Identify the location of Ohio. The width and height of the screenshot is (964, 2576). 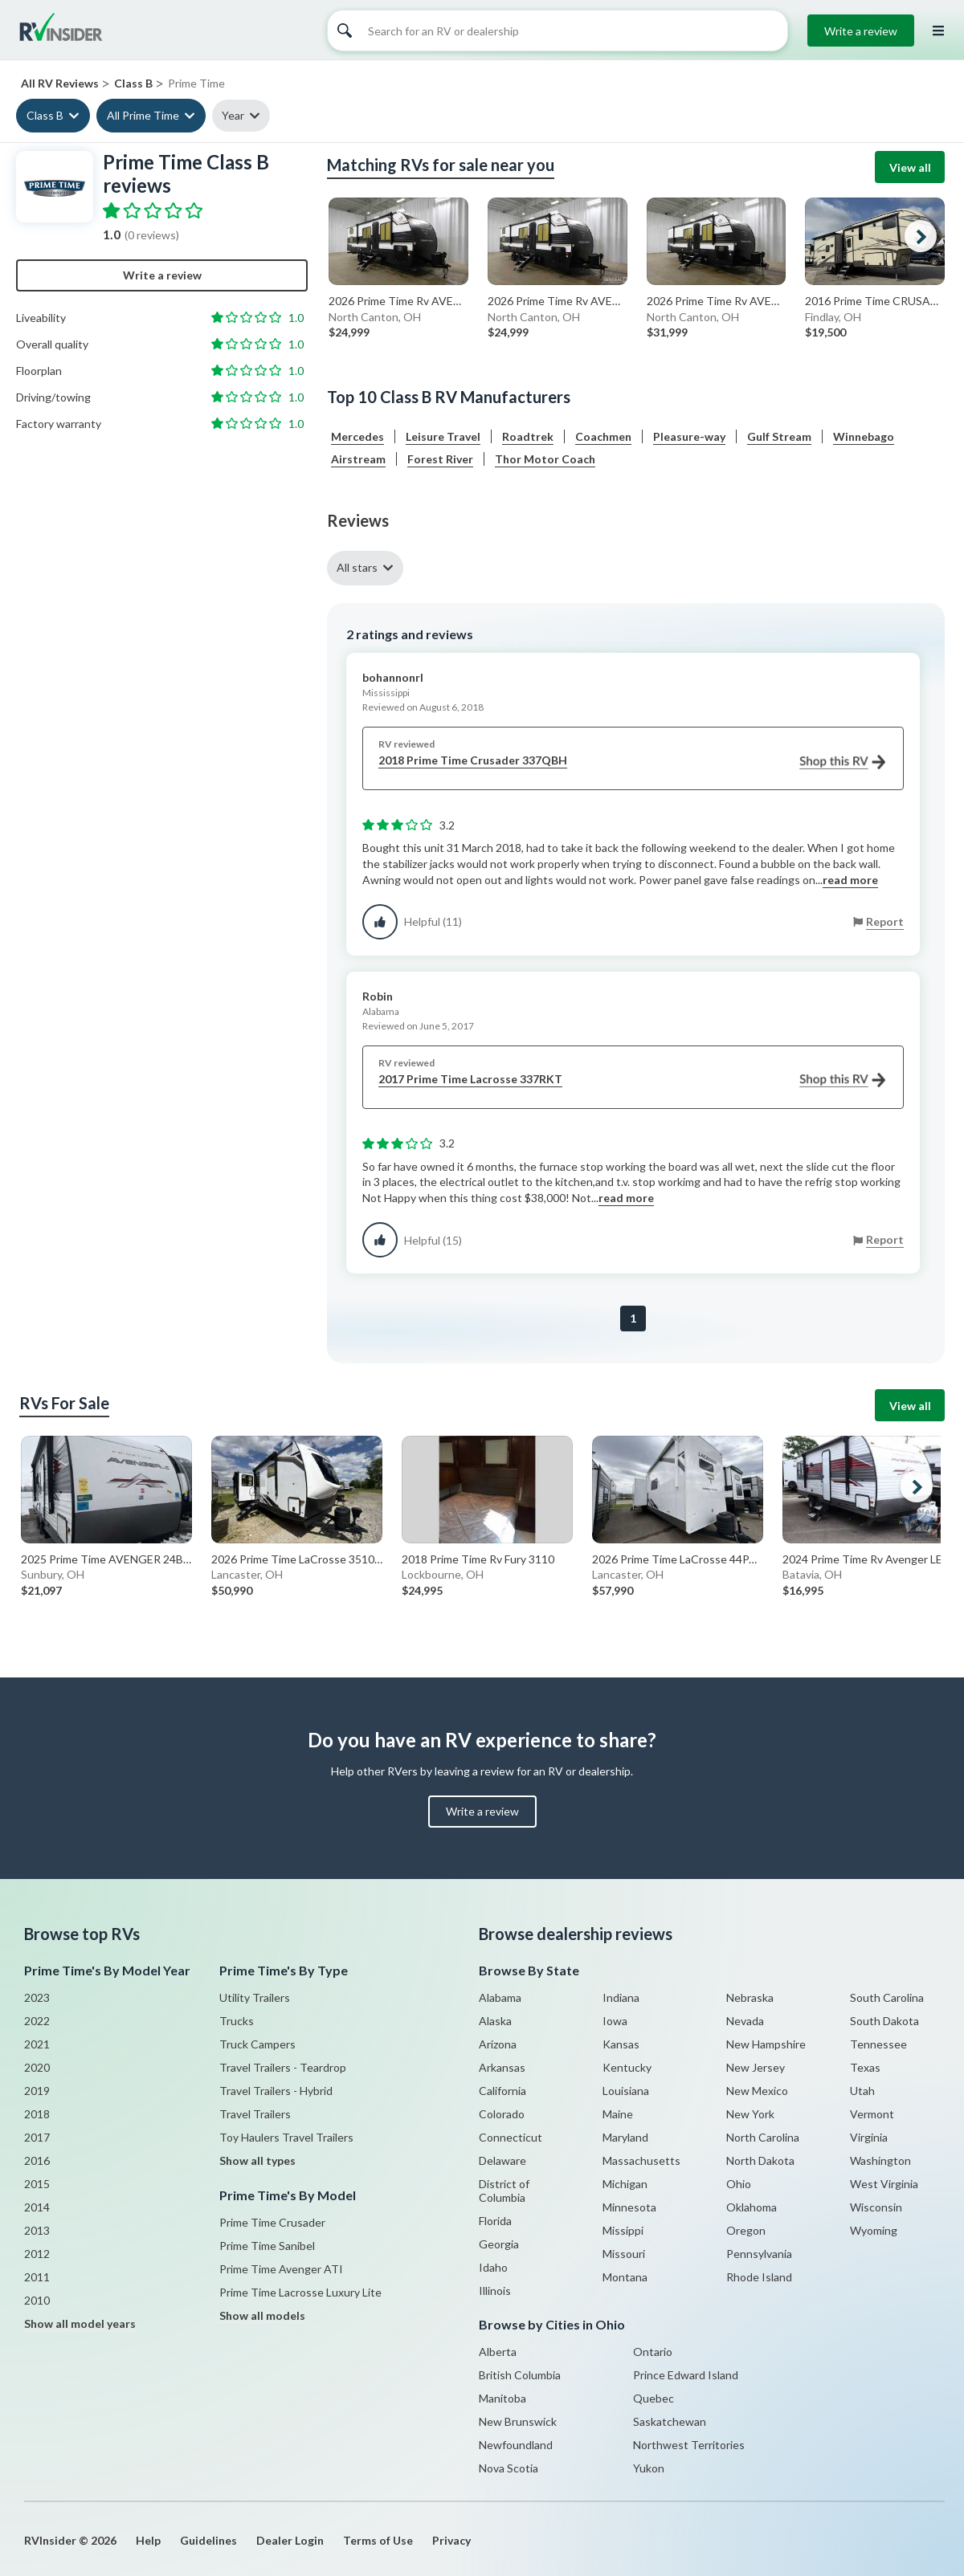
(738, 2184).